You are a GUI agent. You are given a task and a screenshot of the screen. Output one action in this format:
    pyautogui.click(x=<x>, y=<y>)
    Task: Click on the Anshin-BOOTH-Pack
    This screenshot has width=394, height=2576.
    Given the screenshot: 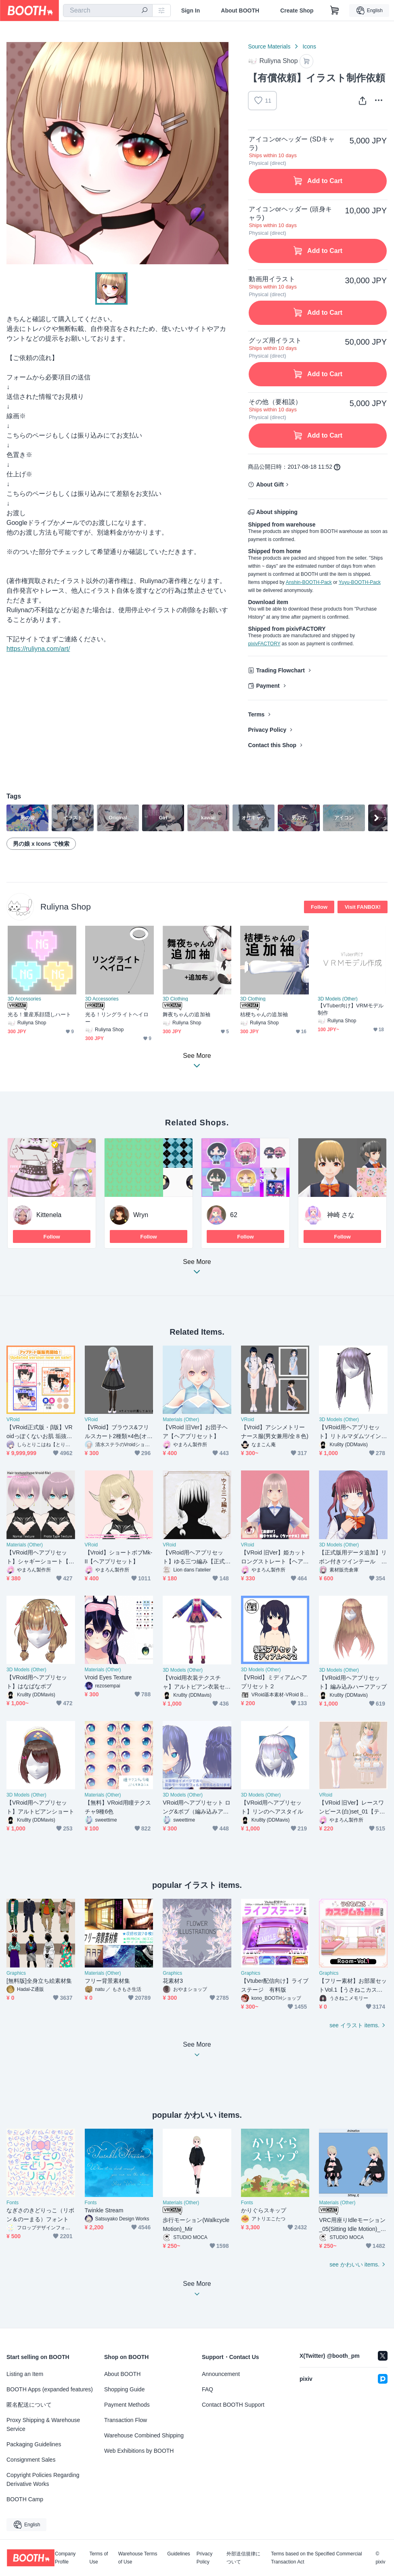 What is the action you would take?
    pyautogui.click(x=309, y=582)
    